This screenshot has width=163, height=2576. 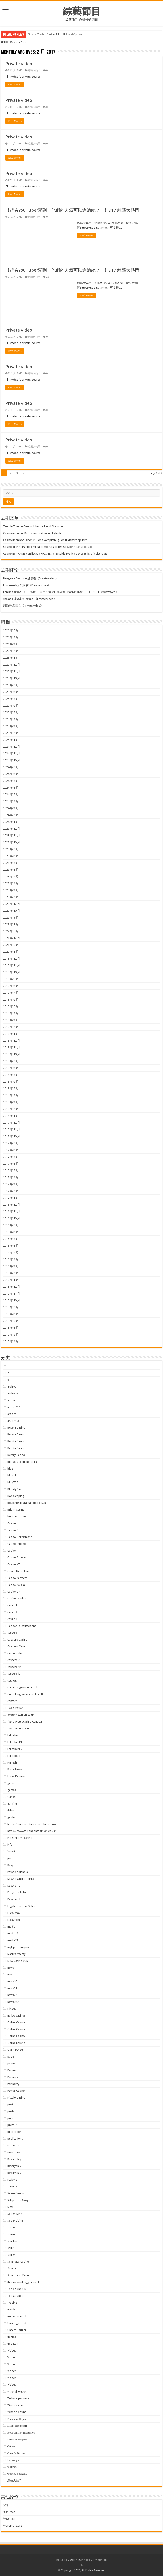 What do you see at coordinates (11, 1109) in the screenshot?
I see `2018 年 2 月` at bounding box center [11, 1109].